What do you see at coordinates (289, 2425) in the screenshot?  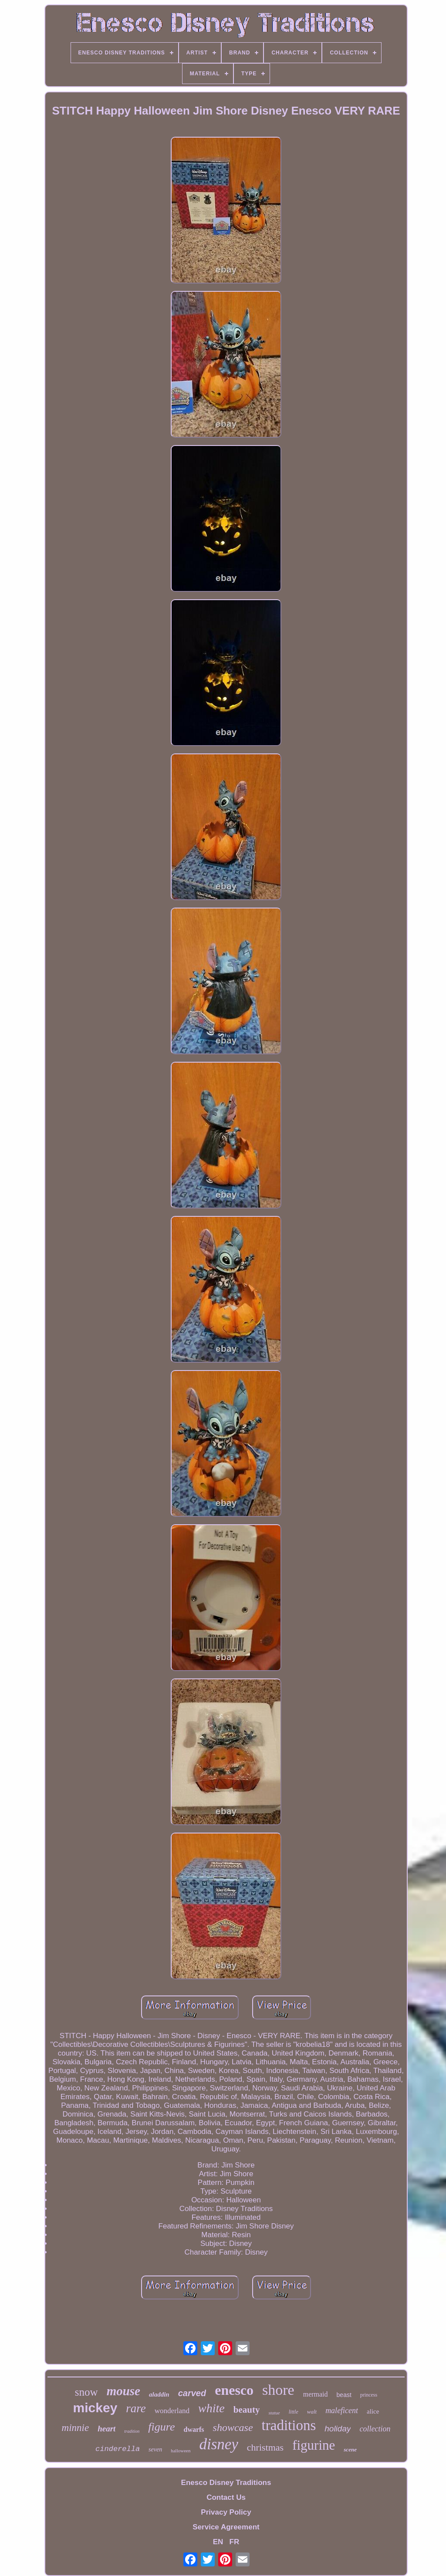 I see `traditions` at bounding box center [289, 2425].